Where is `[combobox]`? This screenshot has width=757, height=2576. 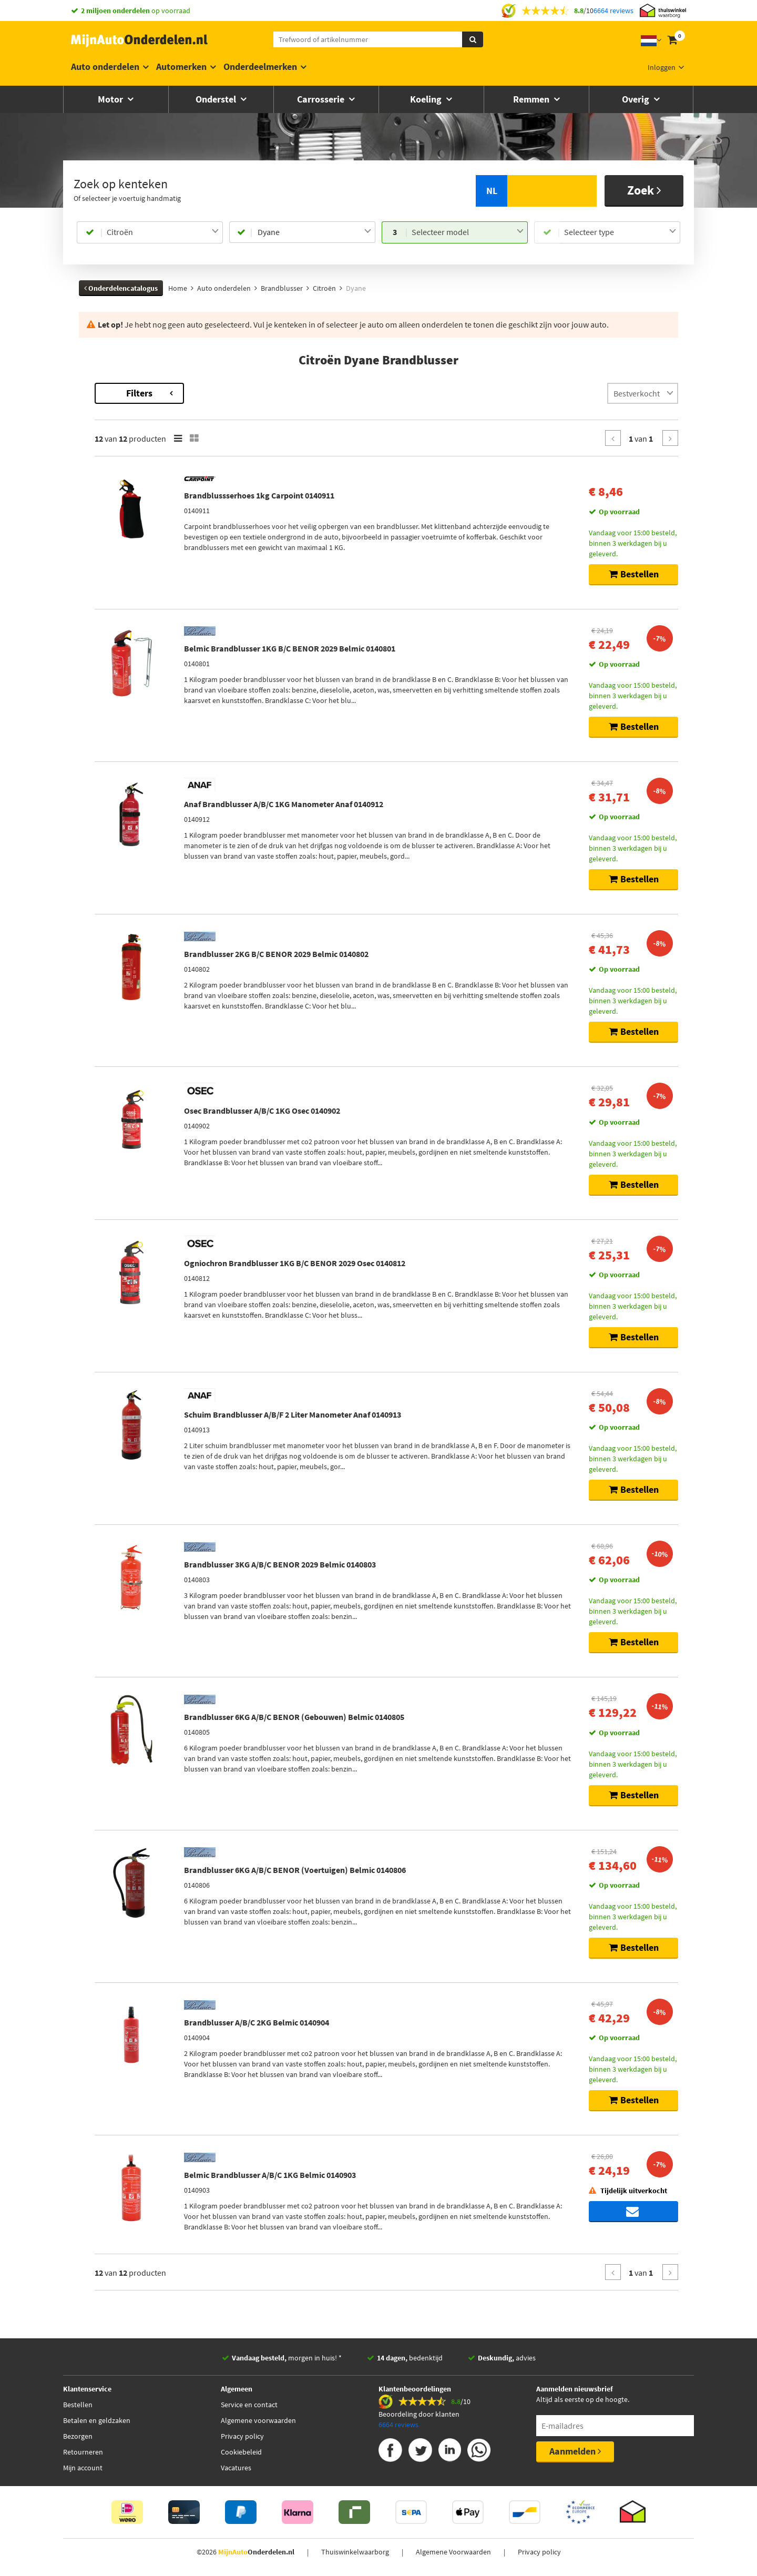 [combobox] is located at coordinates (163, 232).